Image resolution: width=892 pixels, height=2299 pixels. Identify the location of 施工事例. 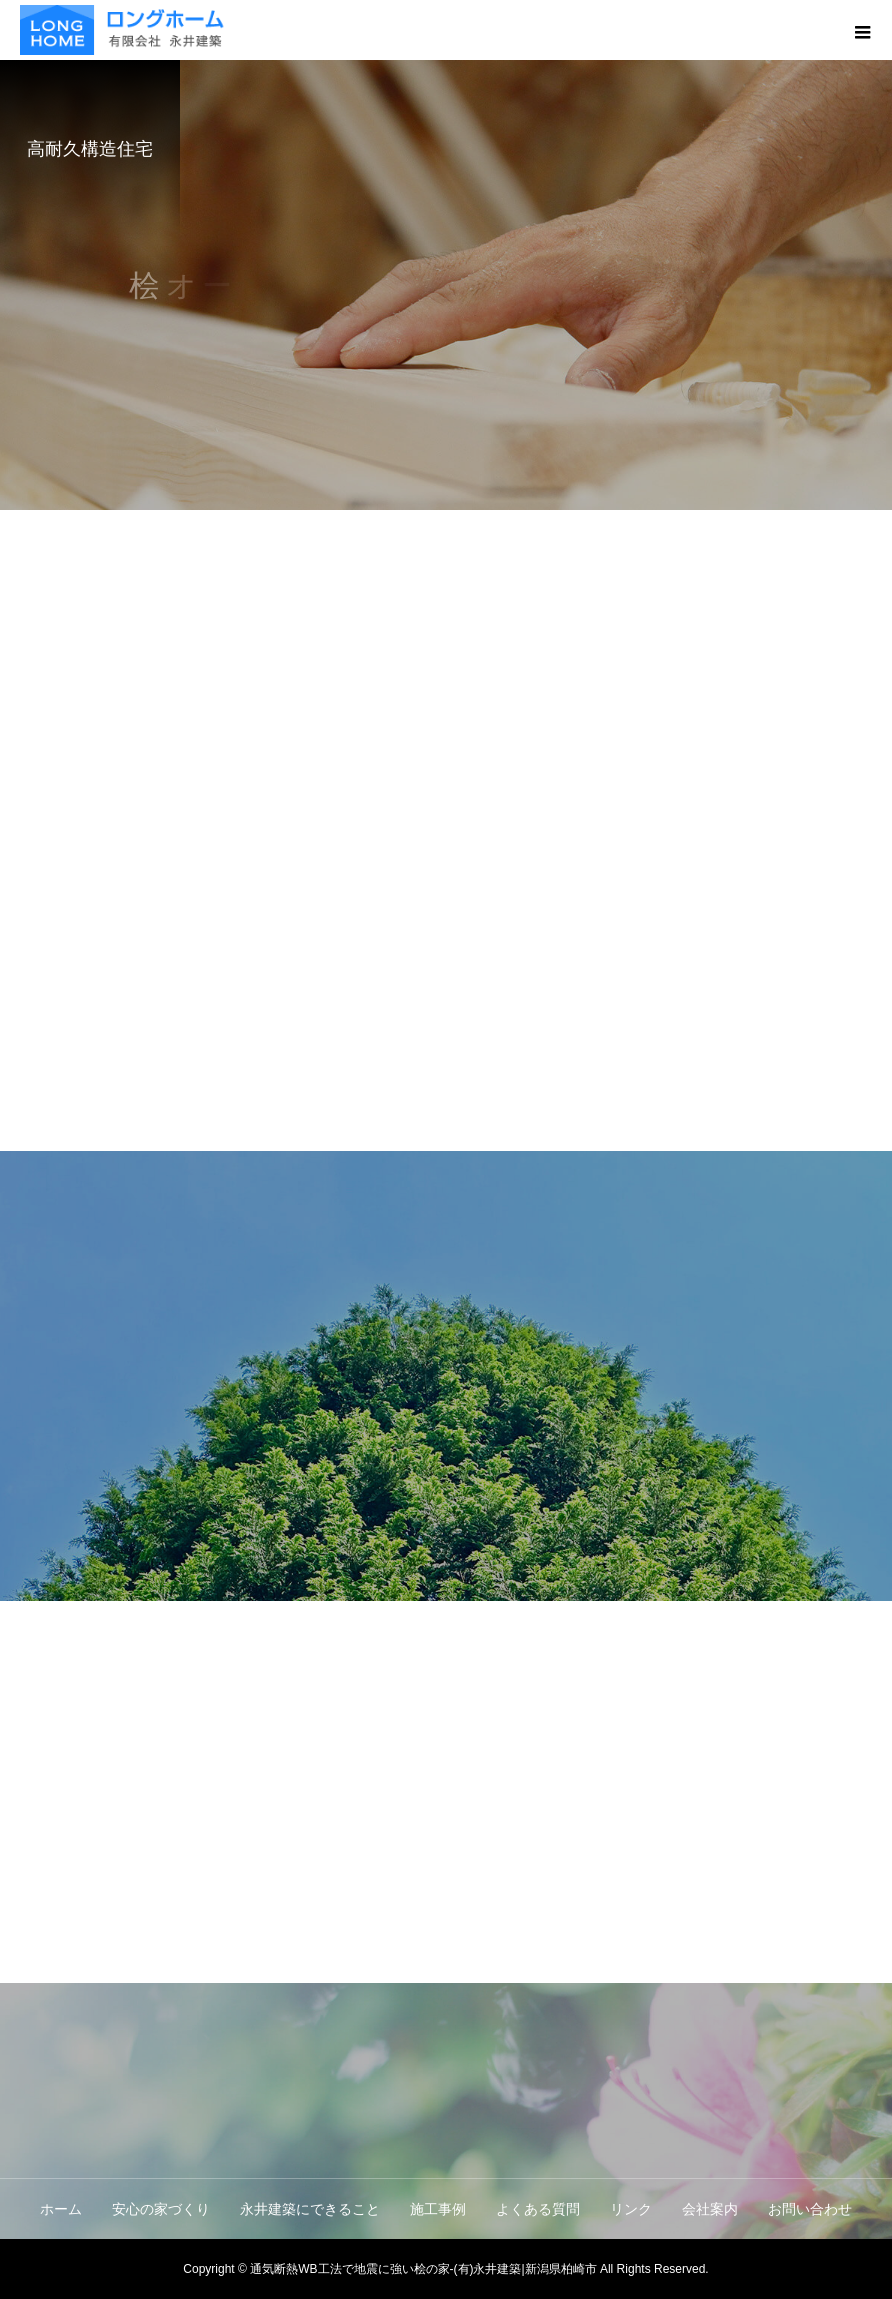
(438, 2209).